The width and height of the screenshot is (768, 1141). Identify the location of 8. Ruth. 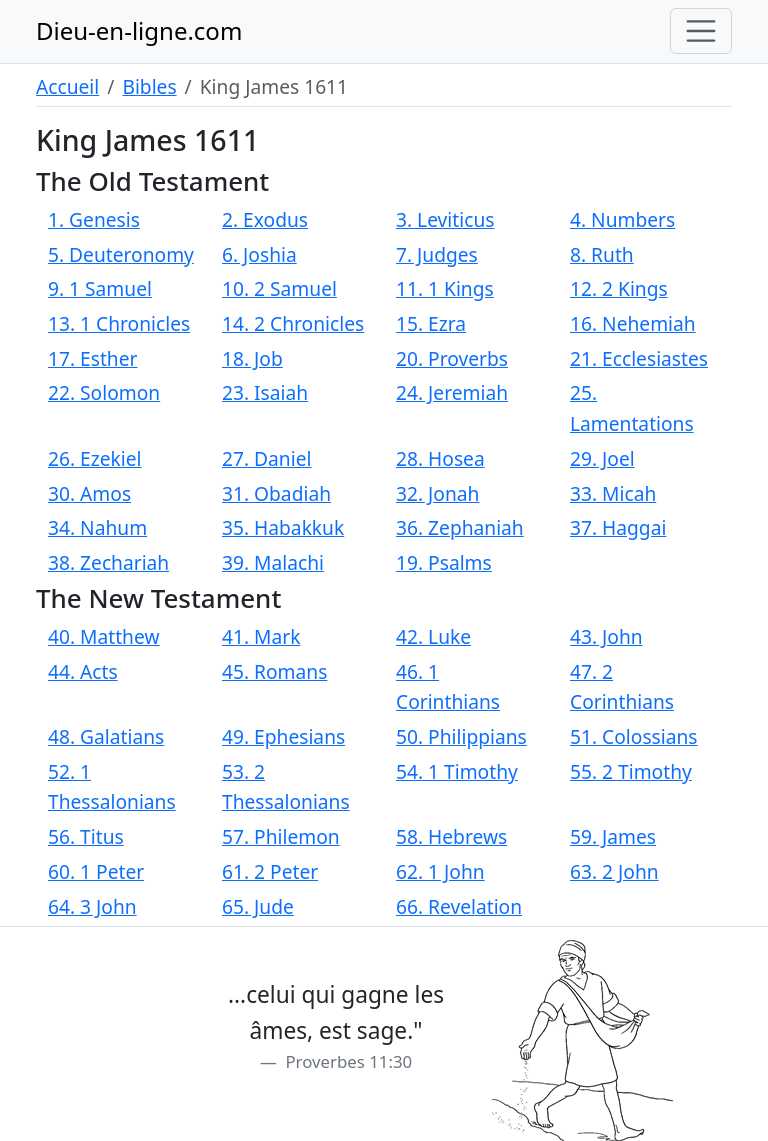
(602, 254).